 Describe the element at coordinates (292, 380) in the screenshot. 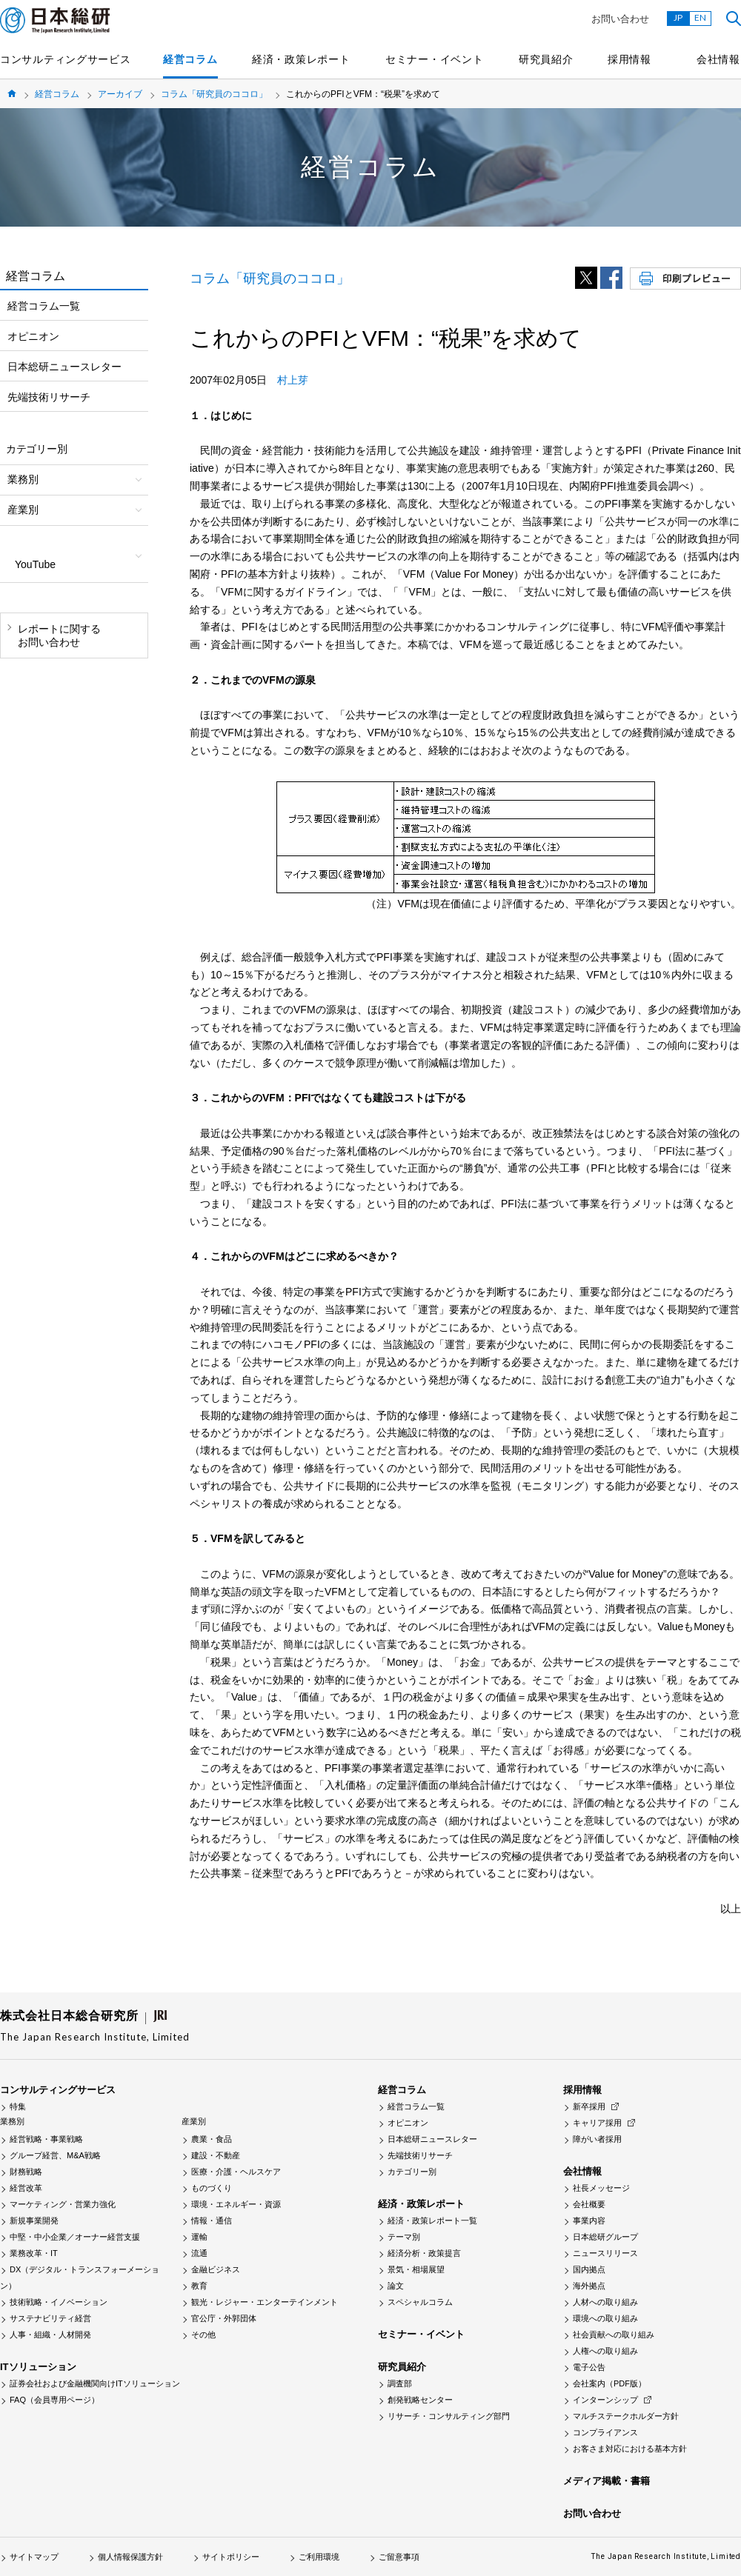

I see `村上芽` at that location.